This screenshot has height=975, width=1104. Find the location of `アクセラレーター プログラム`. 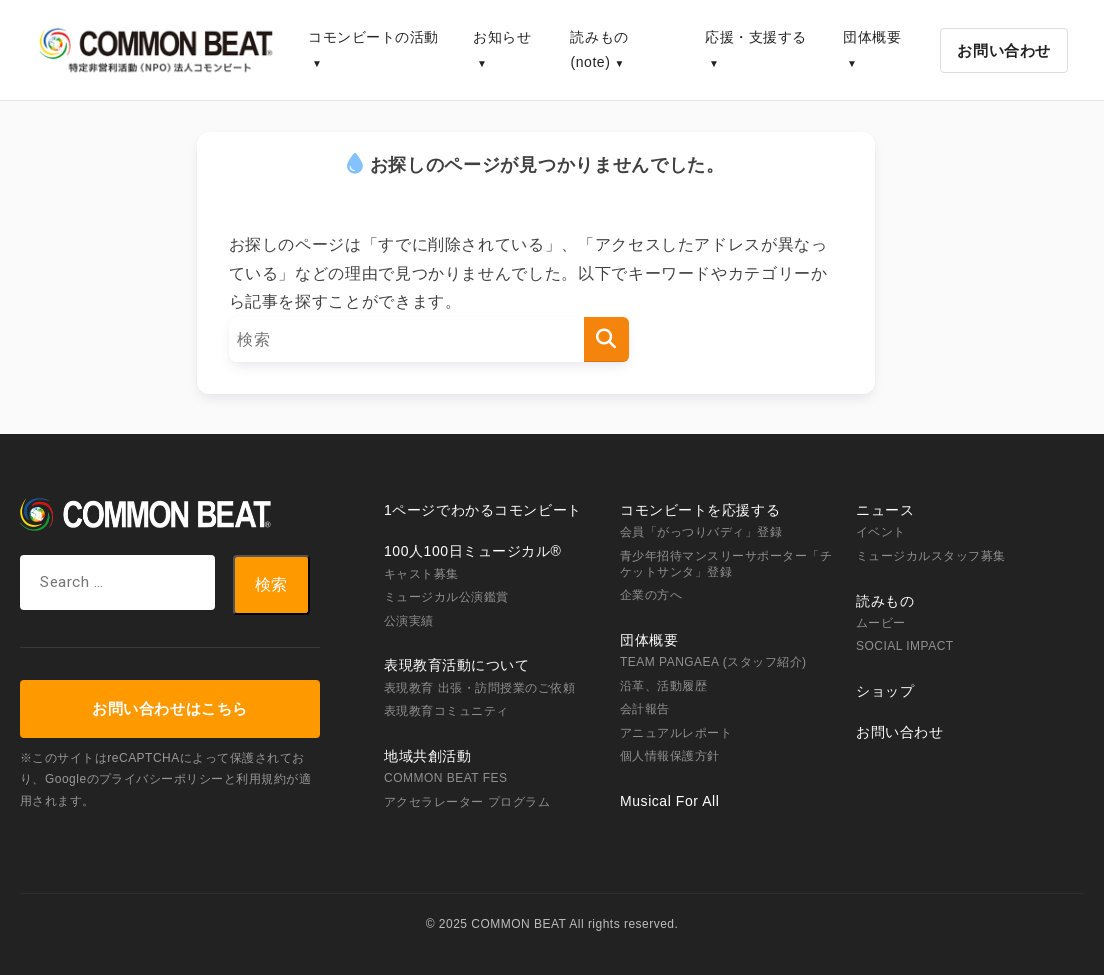

アクセラレーター プログラム is located at coordinates (467, 802).